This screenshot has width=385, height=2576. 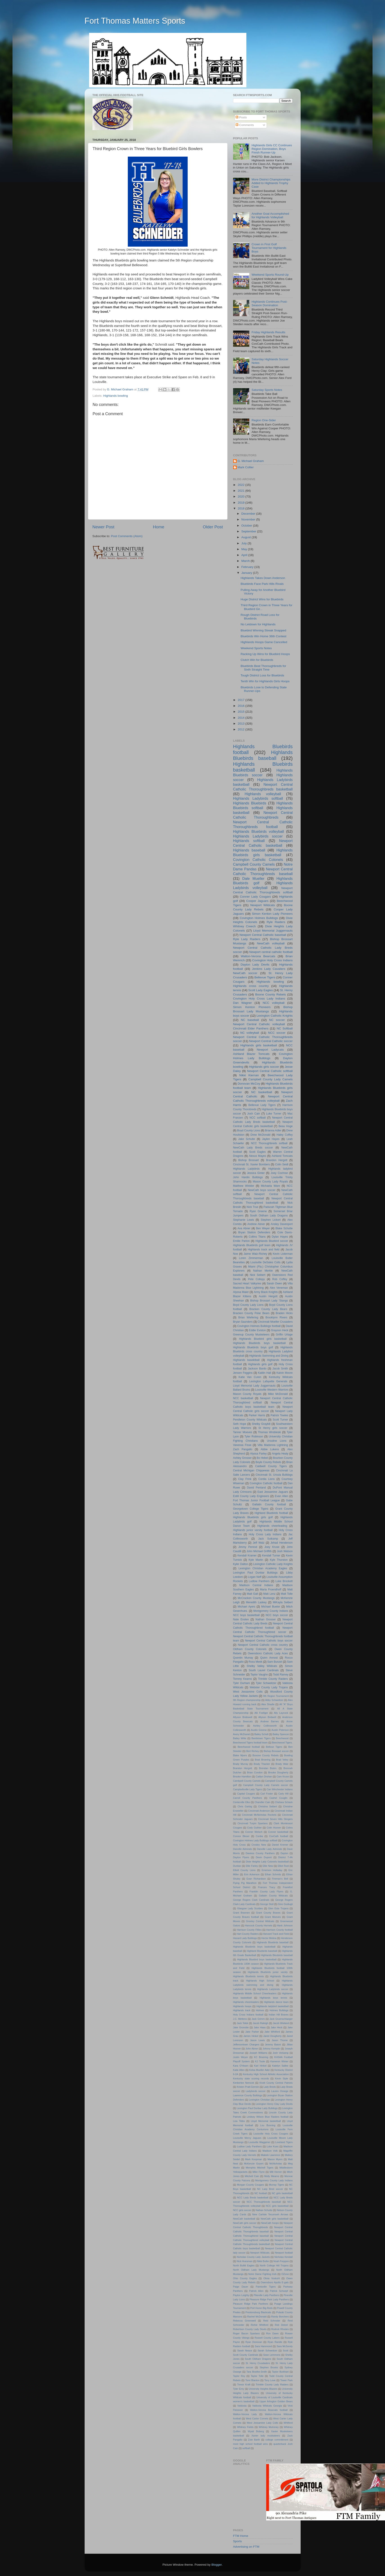 What do you see at coordinates (259, 1551) in the screenshot?
I see `John Michael Griffith` at bounding box center [259, 1551].